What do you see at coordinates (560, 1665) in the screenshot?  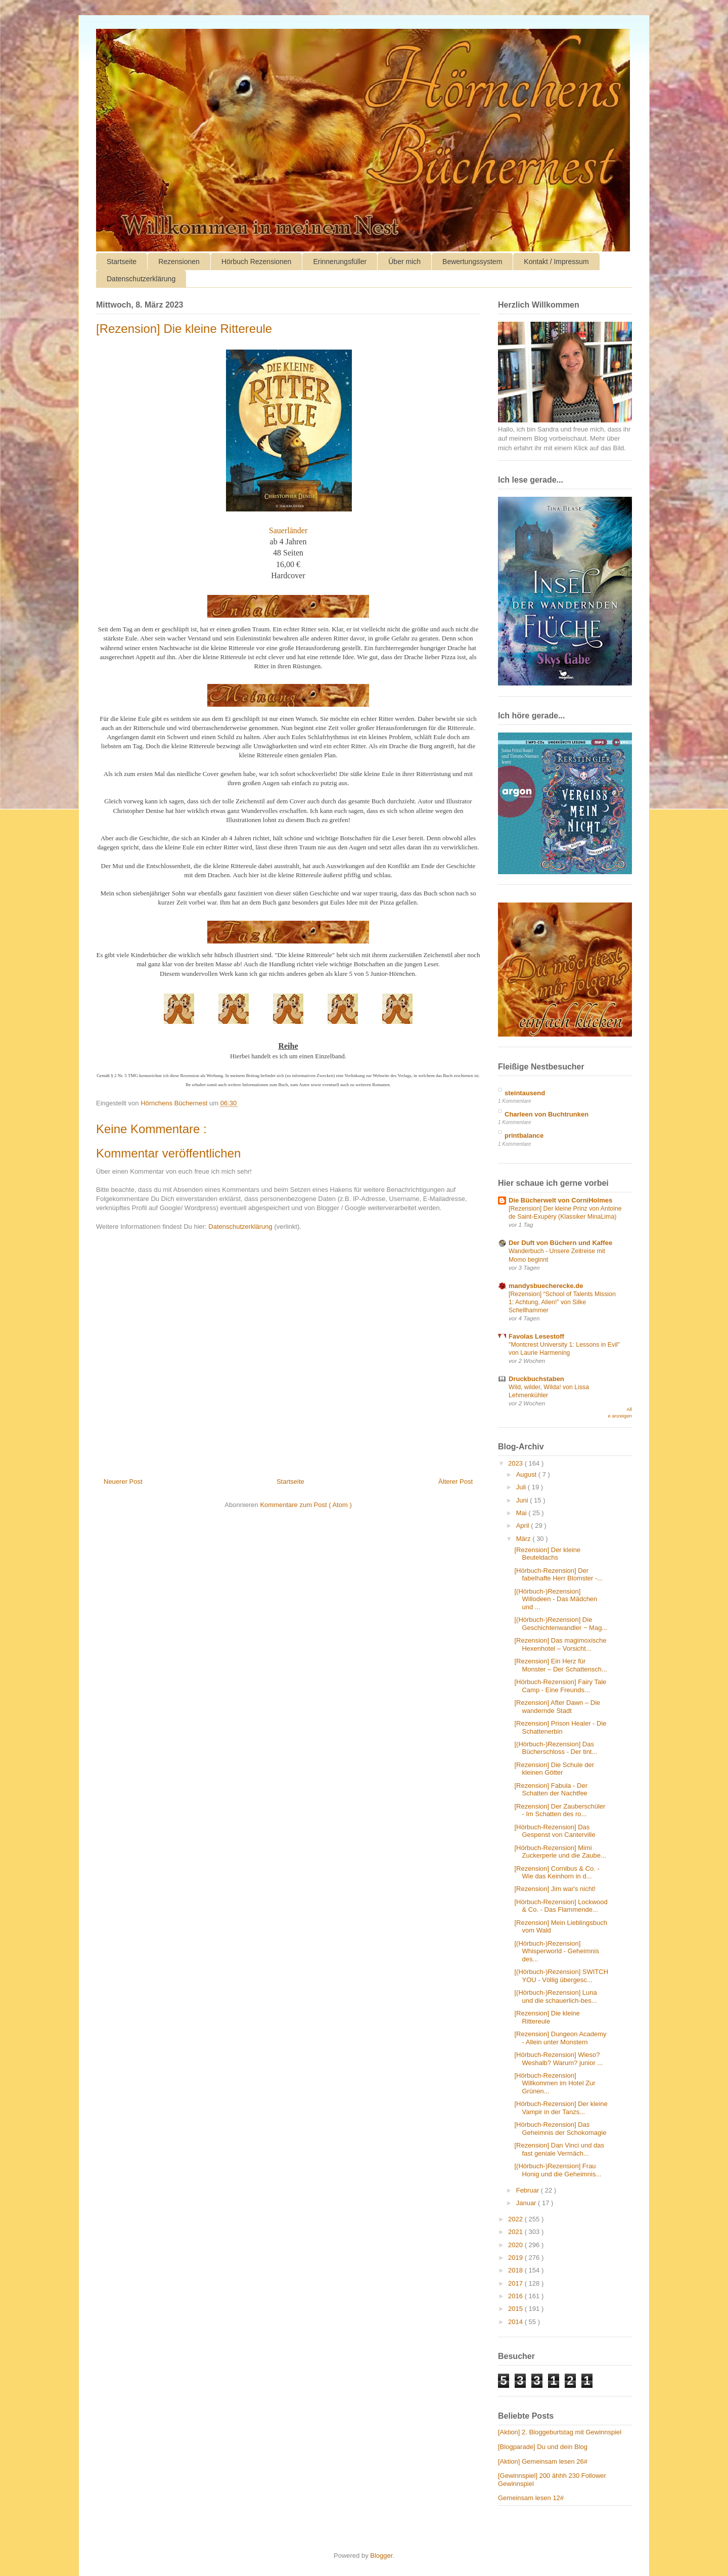 I see `[Rezension] Ein Herz für Monster – Der Schattensch...` at bounding box center [560, 1665].